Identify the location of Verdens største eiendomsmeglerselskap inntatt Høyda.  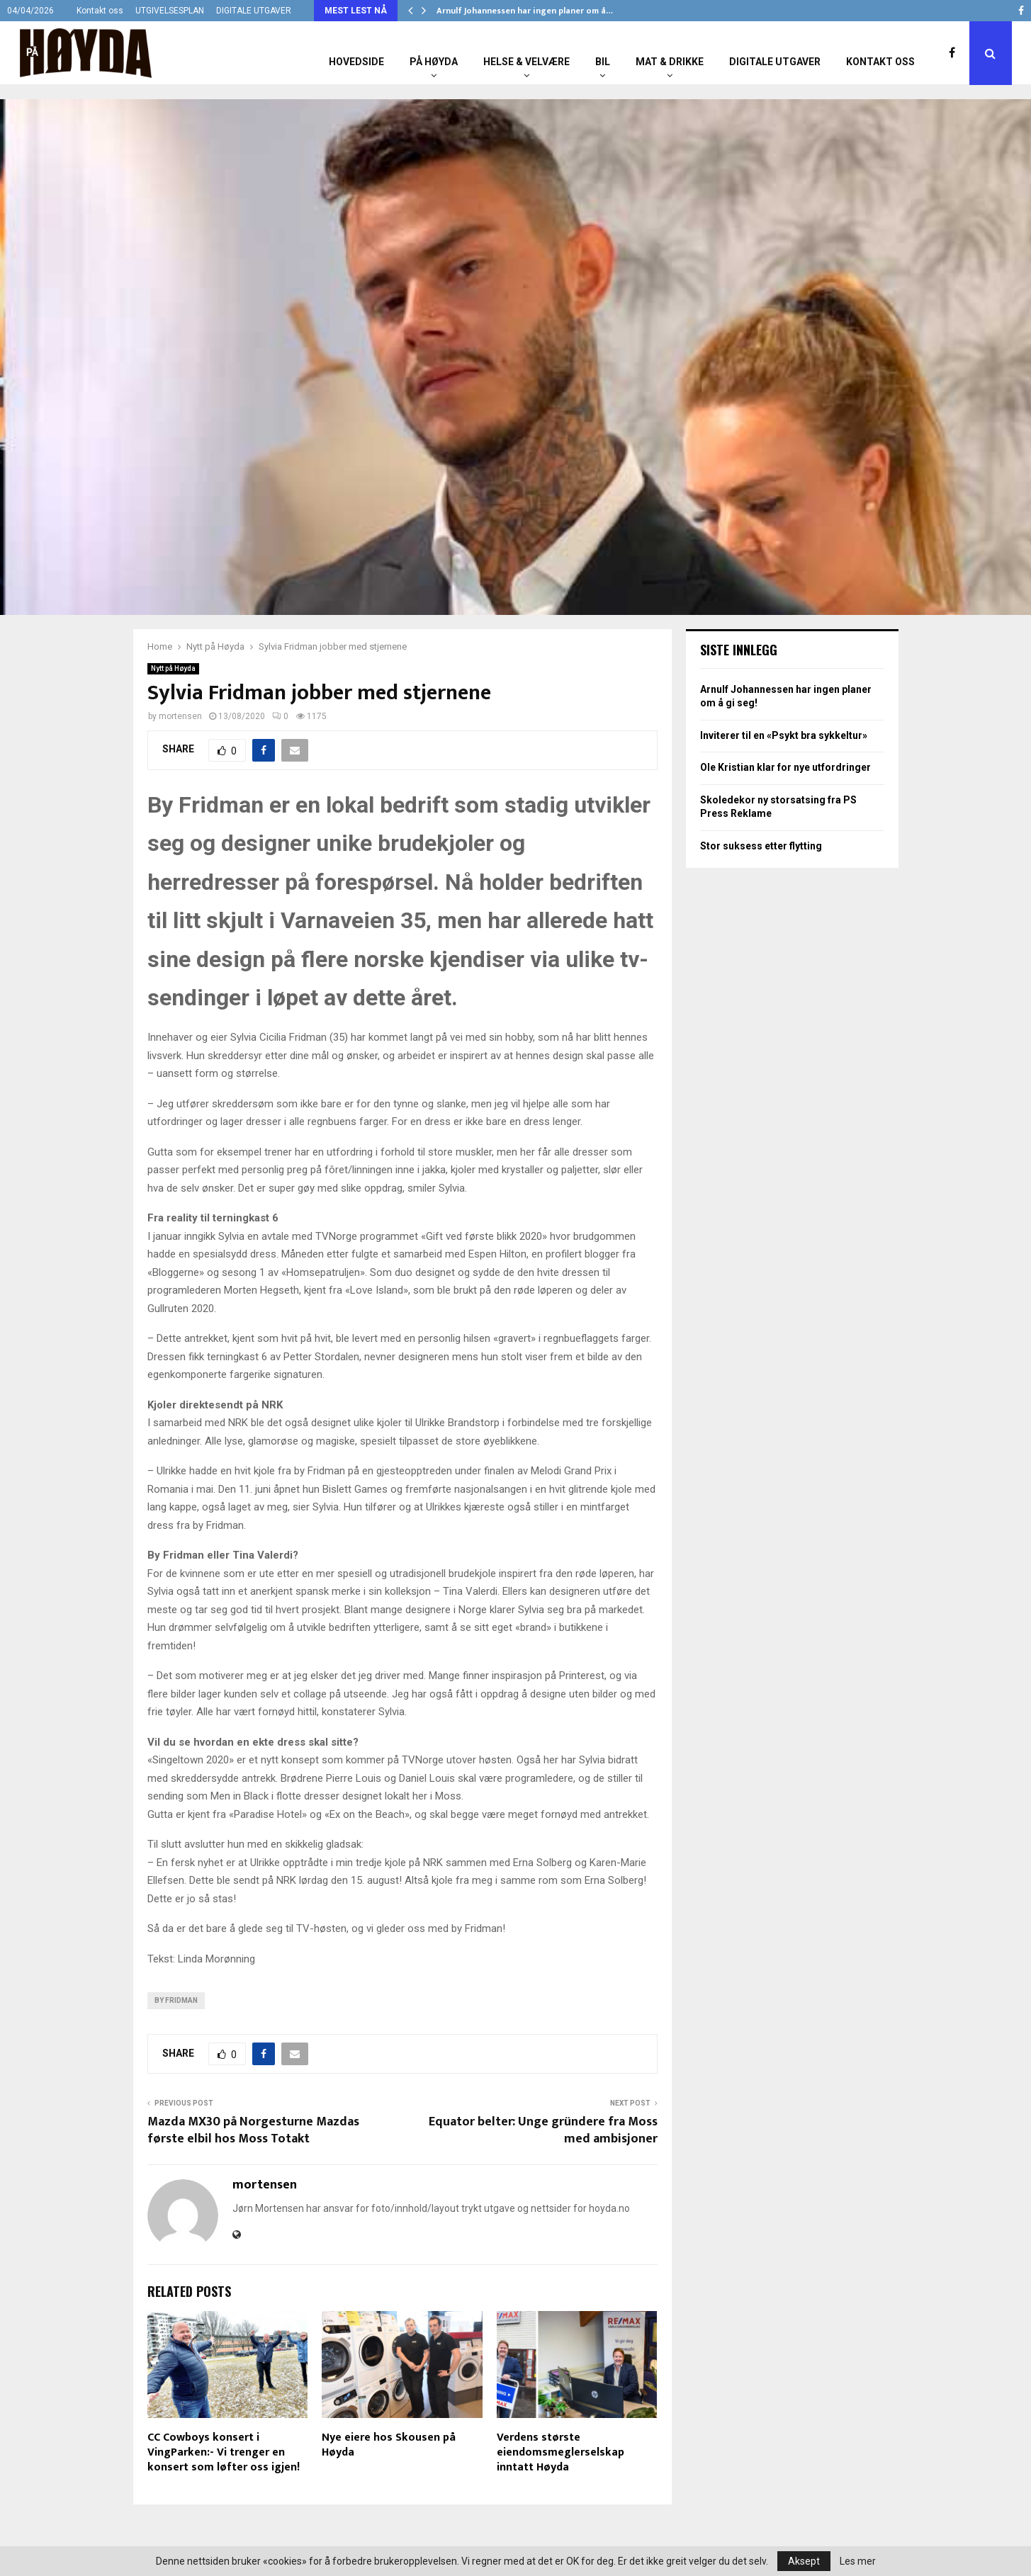
(560, 2452).